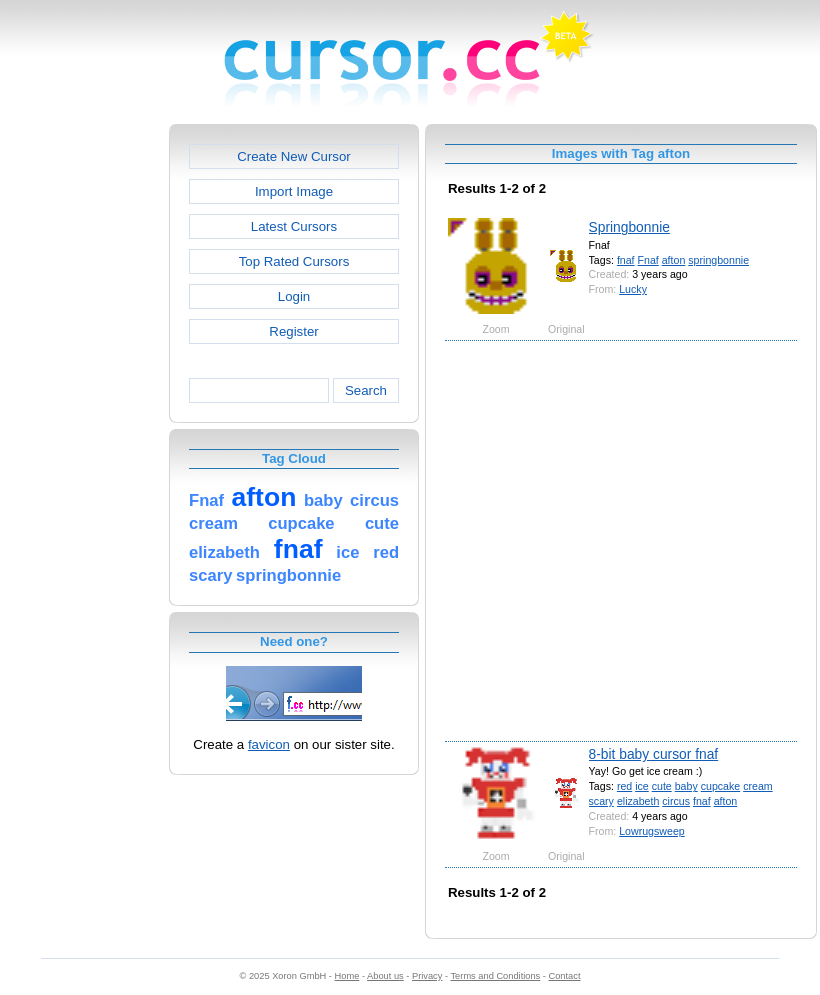 The image size is (820, 995). Describe the element at coordinates (648, 260) in the screenshot. I see `Fnaf` at that location.